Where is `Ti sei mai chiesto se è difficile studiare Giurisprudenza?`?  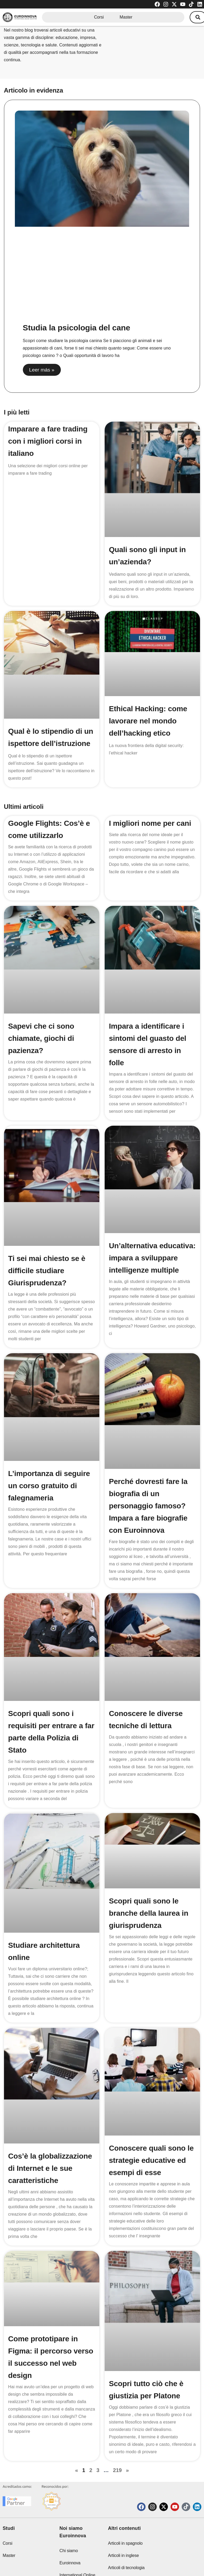
Ti sei mai chiesto se è difficile studiare Giurisprudenza? is located at coordinates (47, 1270).